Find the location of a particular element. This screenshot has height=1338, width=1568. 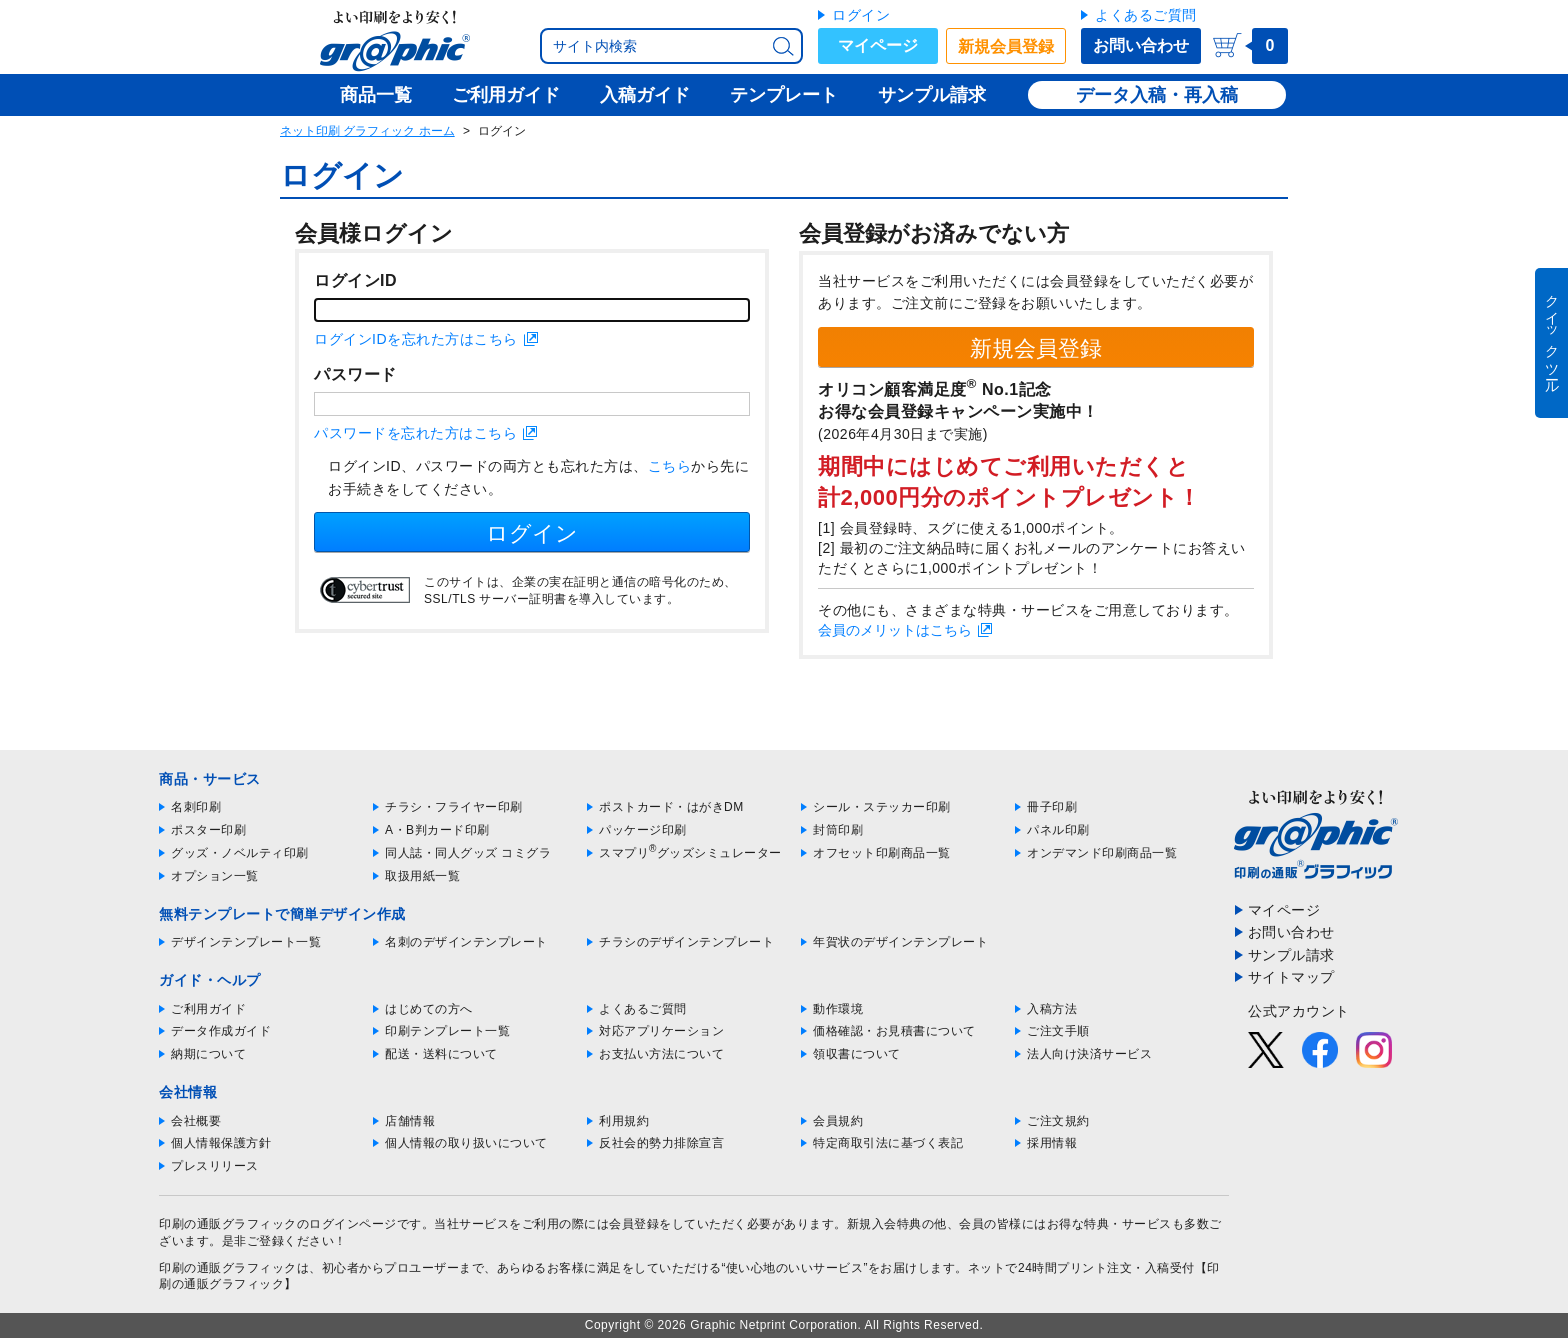

名刺印刷 is located at coordinates (196, 807).